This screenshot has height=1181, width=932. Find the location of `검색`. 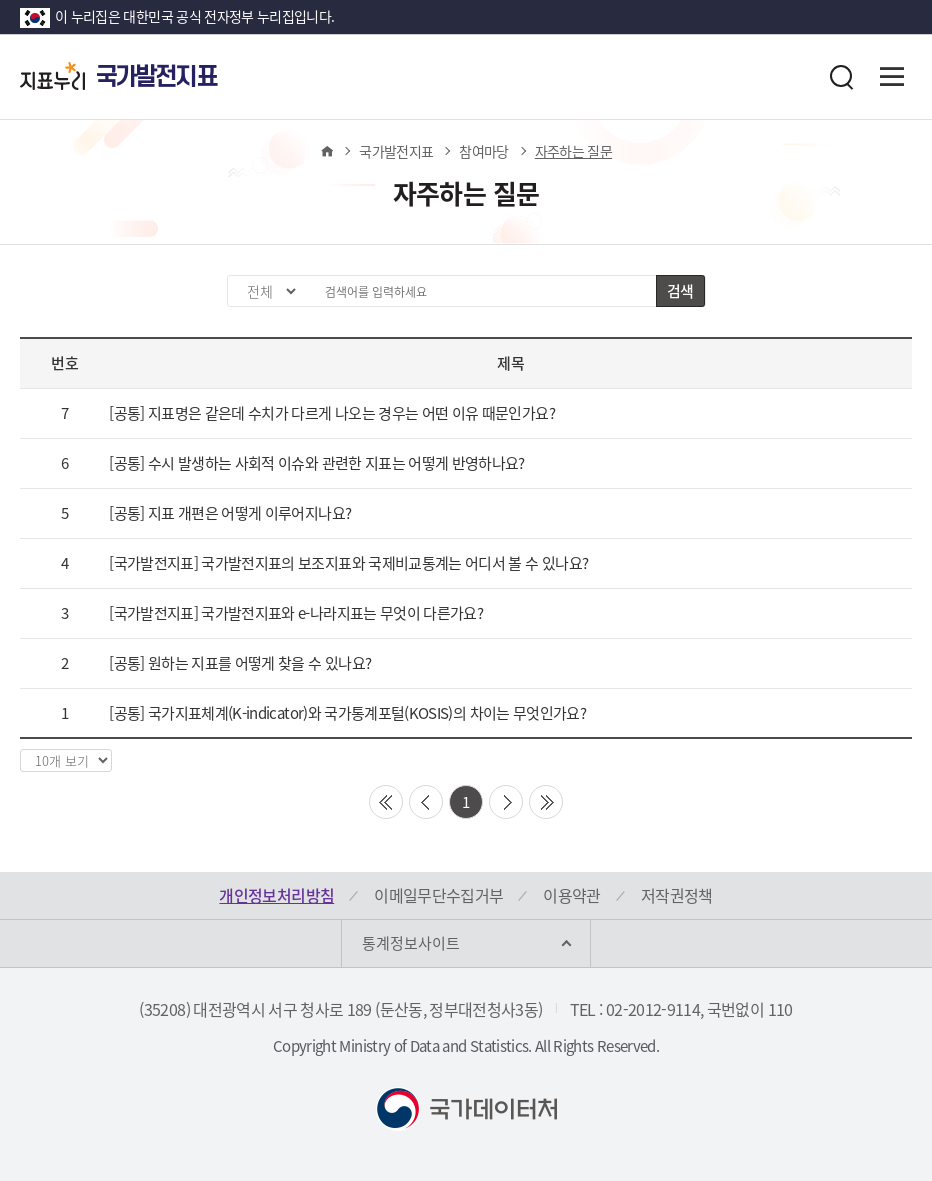

검색 is located at coordinates (680, 291).